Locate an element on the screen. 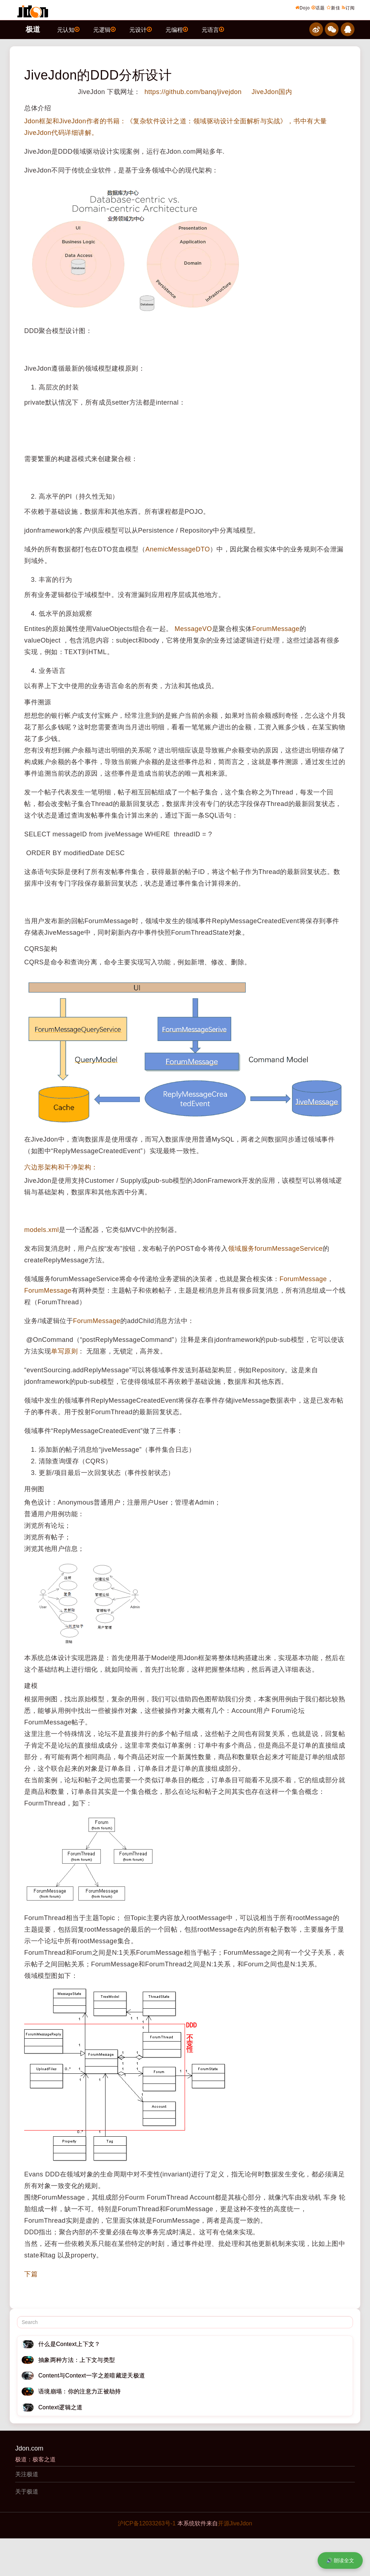  沪ICP备12033263号-1 is located at coordinates (147, 2523).